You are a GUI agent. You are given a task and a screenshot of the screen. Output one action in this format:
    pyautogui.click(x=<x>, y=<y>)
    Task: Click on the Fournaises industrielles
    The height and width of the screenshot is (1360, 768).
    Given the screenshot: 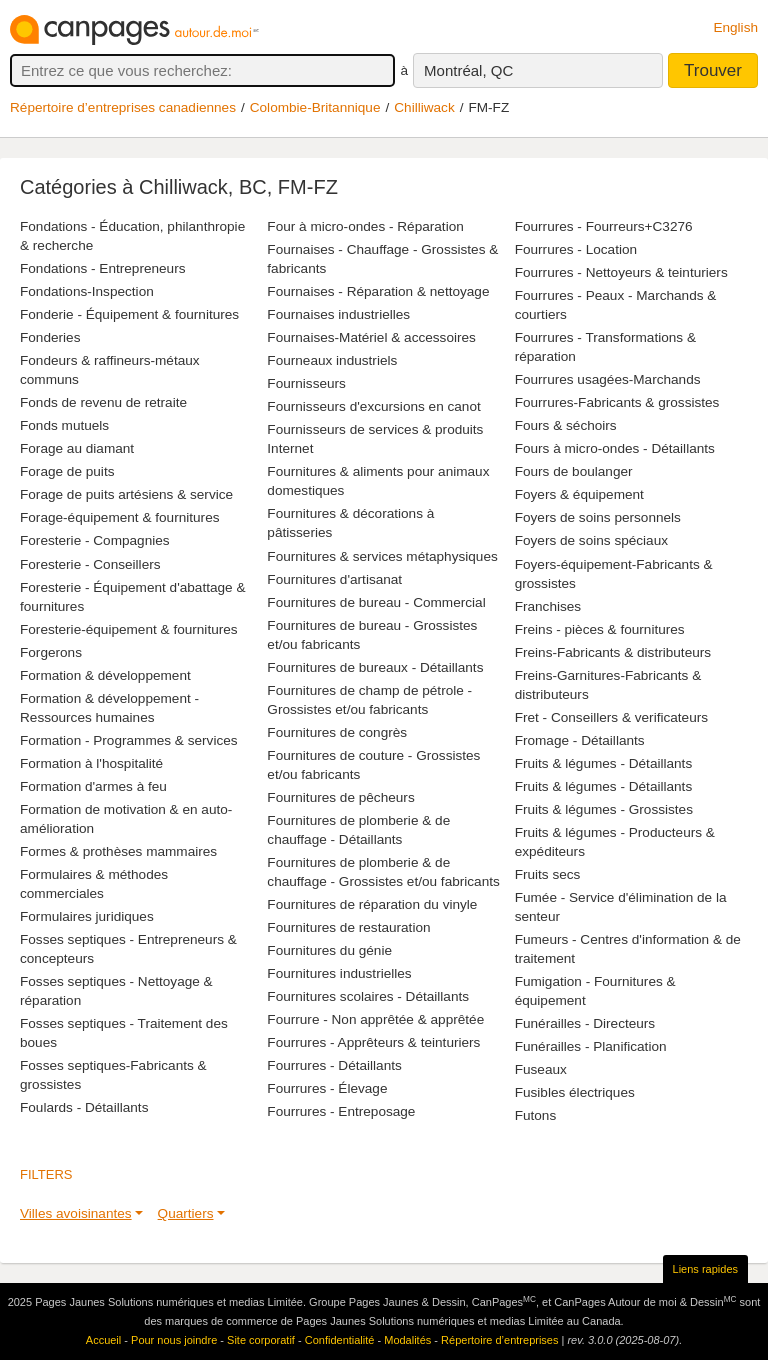 What is the action you would take?
    pyautogui.click(x=338, y=314)
    